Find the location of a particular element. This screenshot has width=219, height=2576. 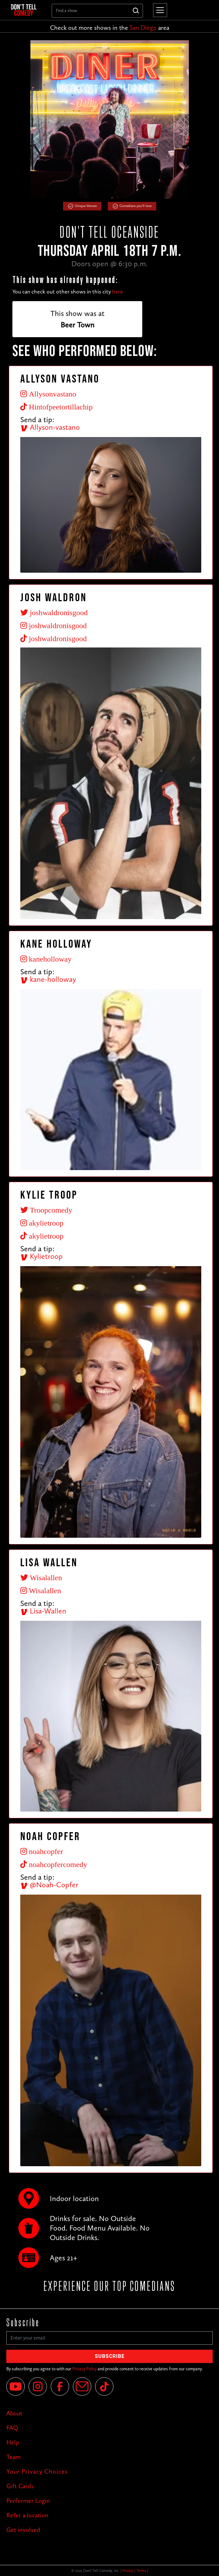

[Tik Tok] is located at coordinates (104, 2386).